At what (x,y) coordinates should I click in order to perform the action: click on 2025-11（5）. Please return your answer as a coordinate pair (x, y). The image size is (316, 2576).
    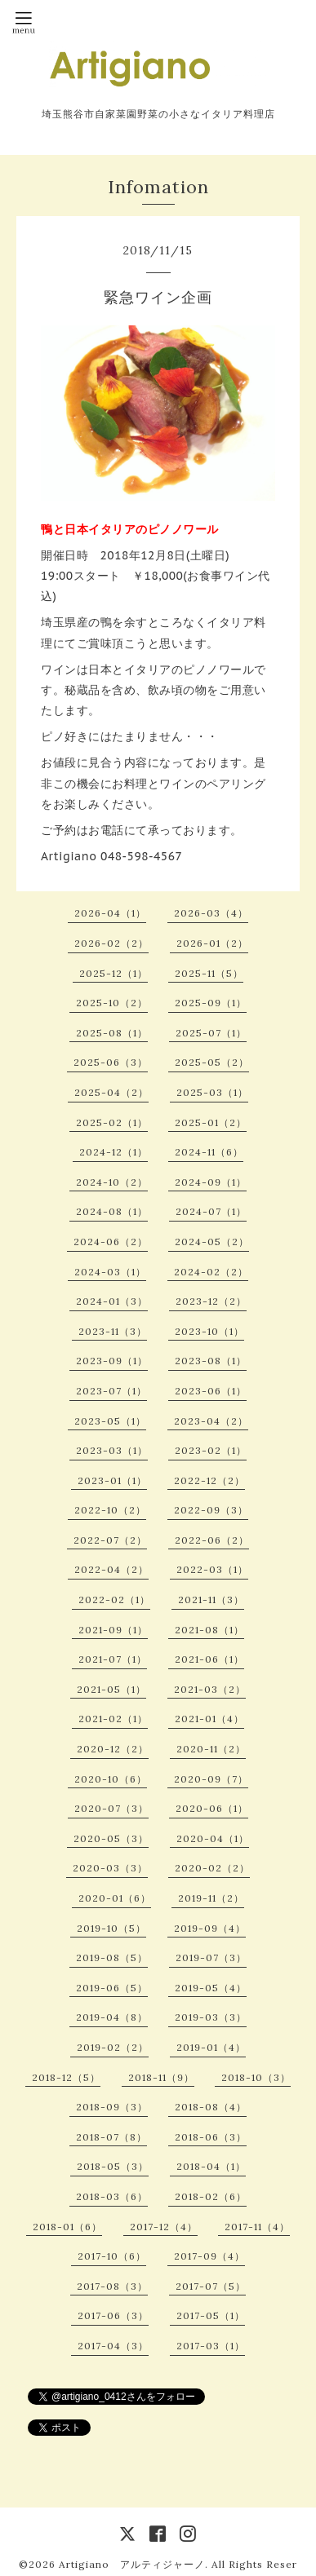
    Looking at the image, I should click on (209, 973).